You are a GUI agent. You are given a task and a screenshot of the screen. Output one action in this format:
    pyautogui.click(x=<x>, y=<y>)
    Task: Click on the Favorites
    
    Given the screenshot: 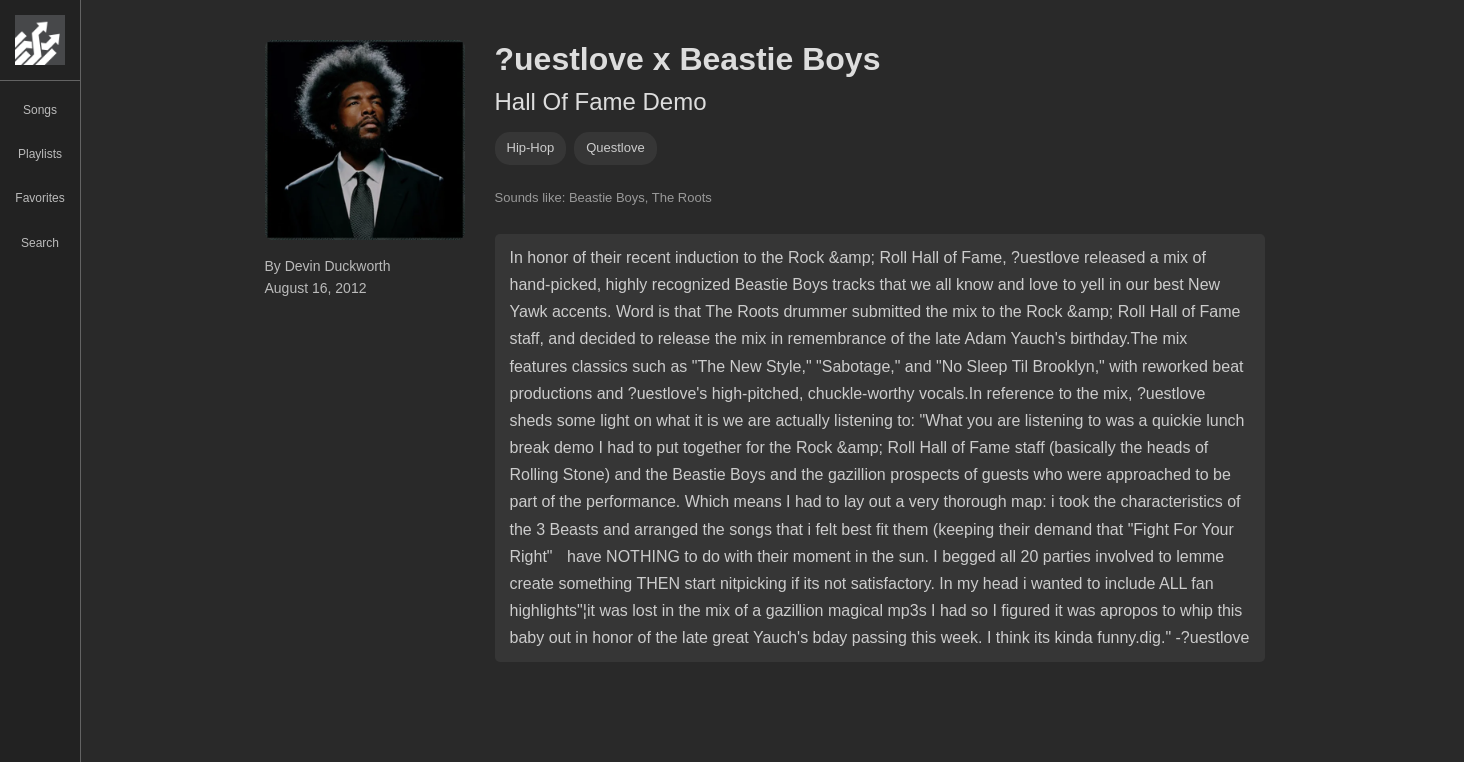 What is the action you would take?
    pyautogui.click(x=39, y=198)
    